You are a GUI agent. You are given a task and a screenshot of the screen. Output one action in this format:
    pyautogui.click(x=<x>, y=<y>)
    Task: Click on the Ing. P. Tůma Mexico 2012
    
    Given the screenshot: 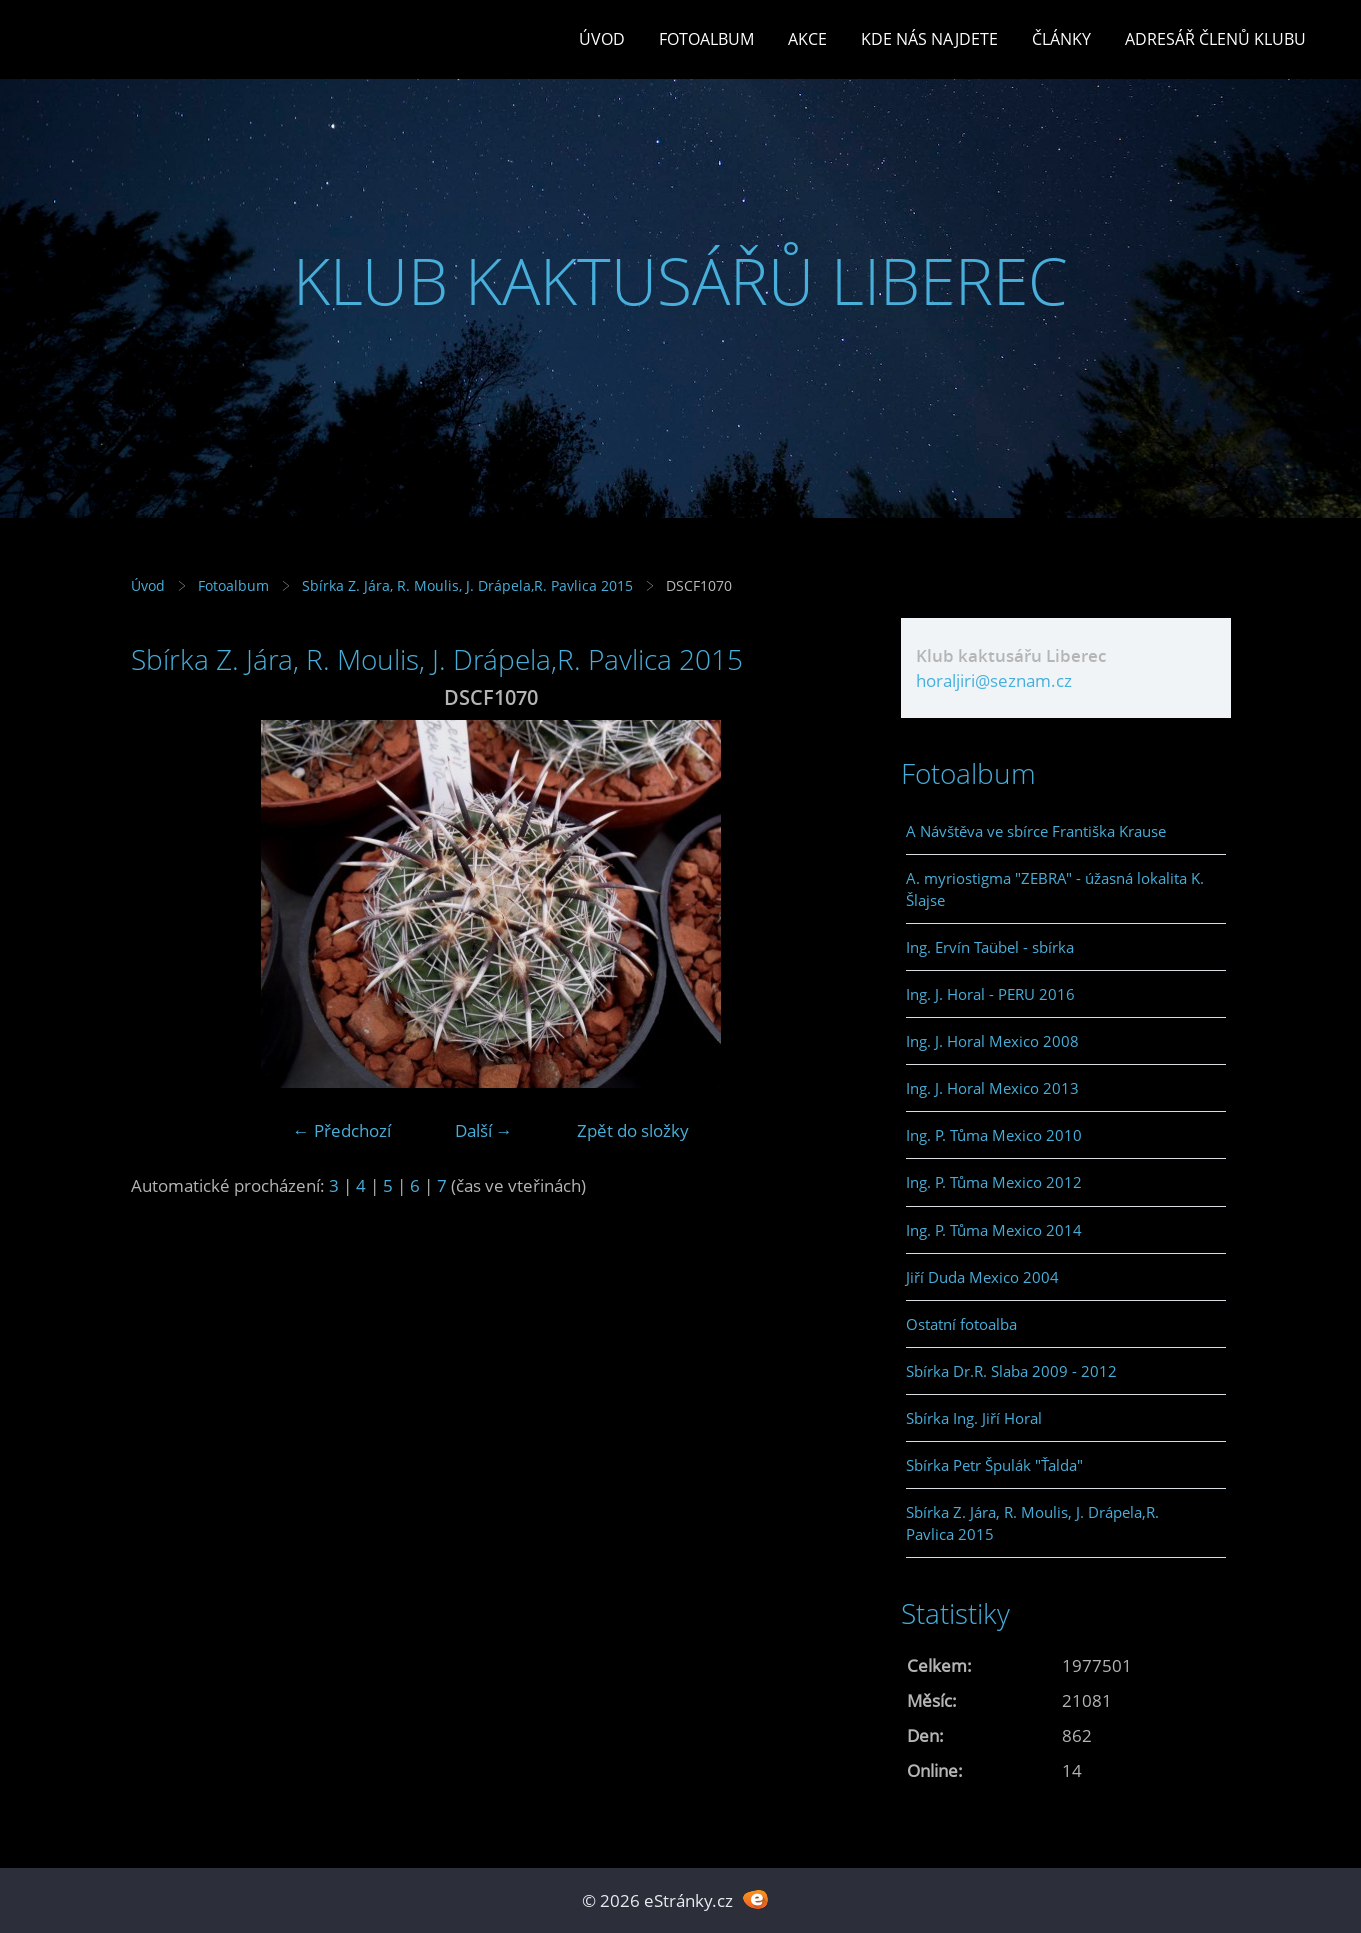 What is the action you would take?
    pyautogui.click(x=994, y=1182)
    